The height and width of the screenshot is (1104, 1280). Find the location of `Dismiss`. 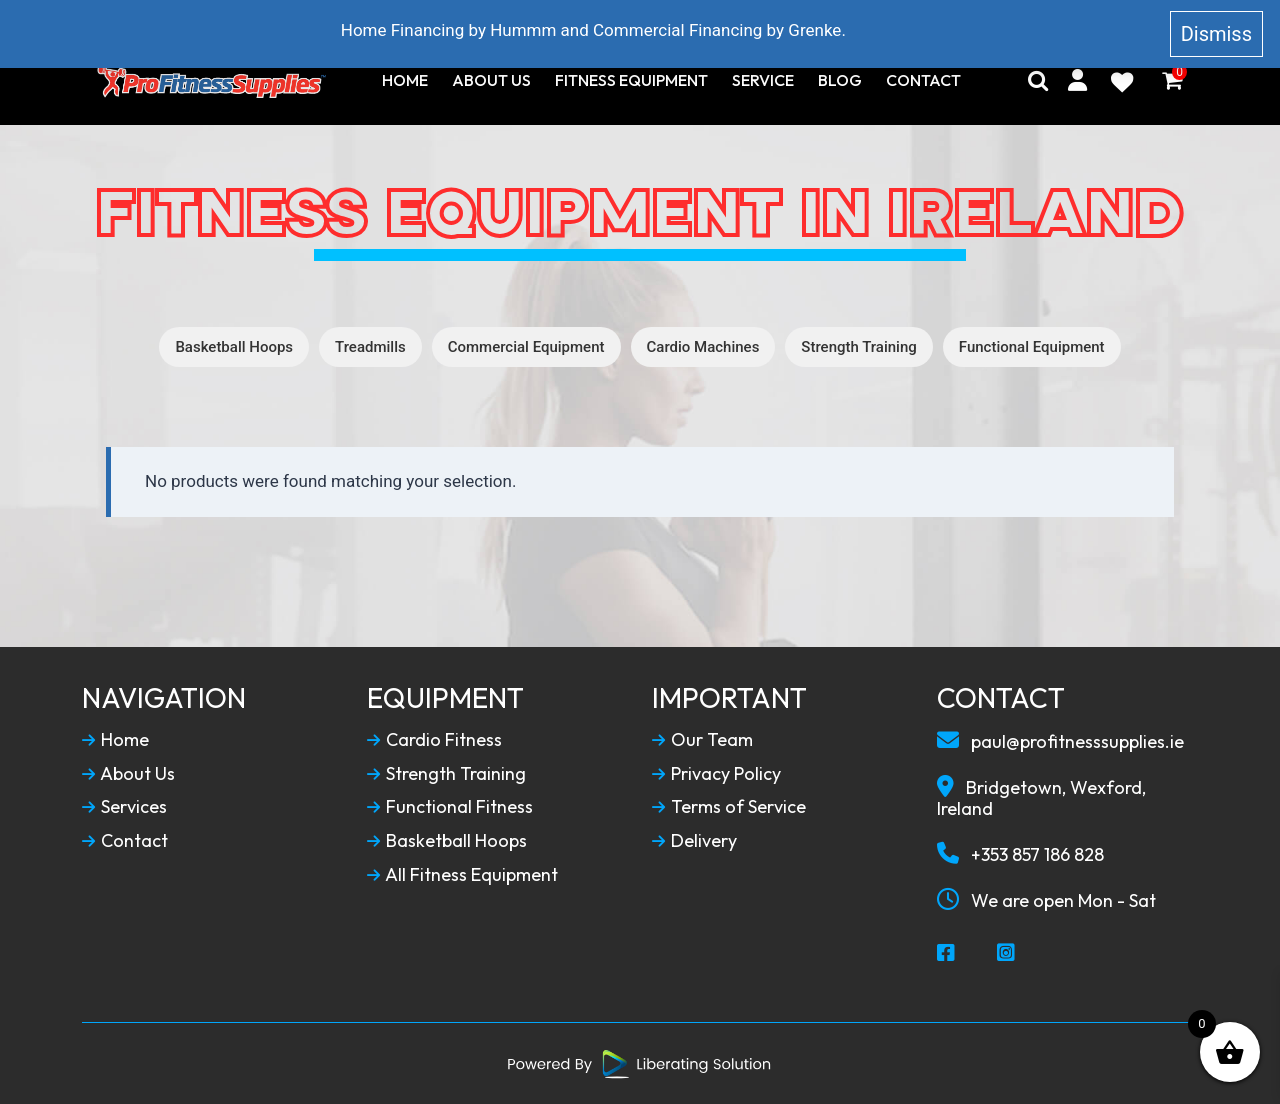

Dismiss is located at coordinates (1216, 34).